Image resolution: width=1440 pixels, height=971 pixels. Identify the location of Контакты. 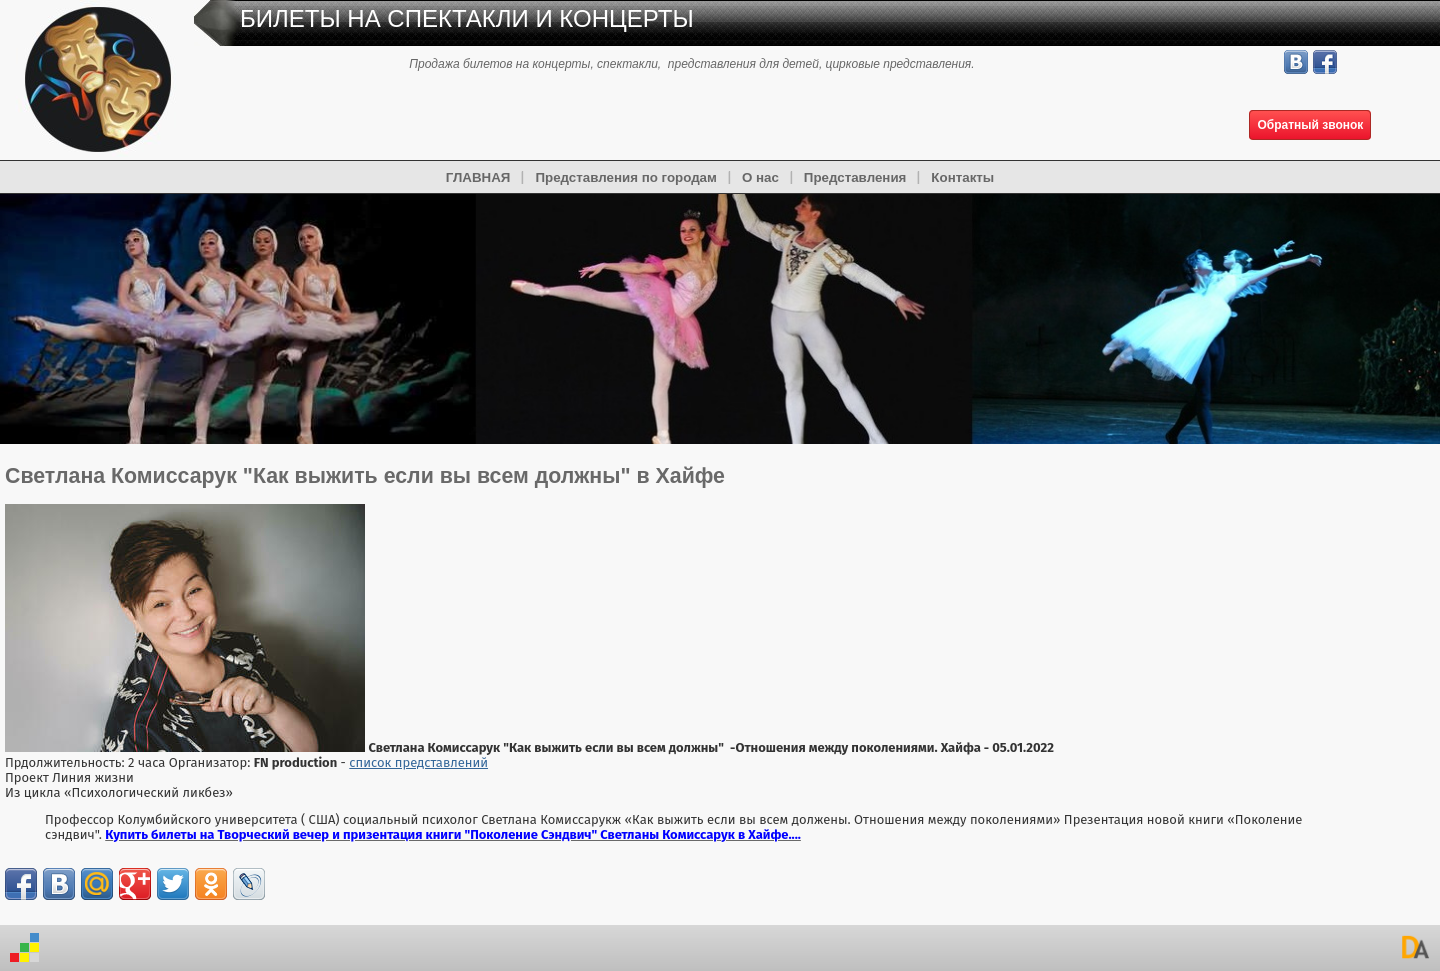
(962, 177).